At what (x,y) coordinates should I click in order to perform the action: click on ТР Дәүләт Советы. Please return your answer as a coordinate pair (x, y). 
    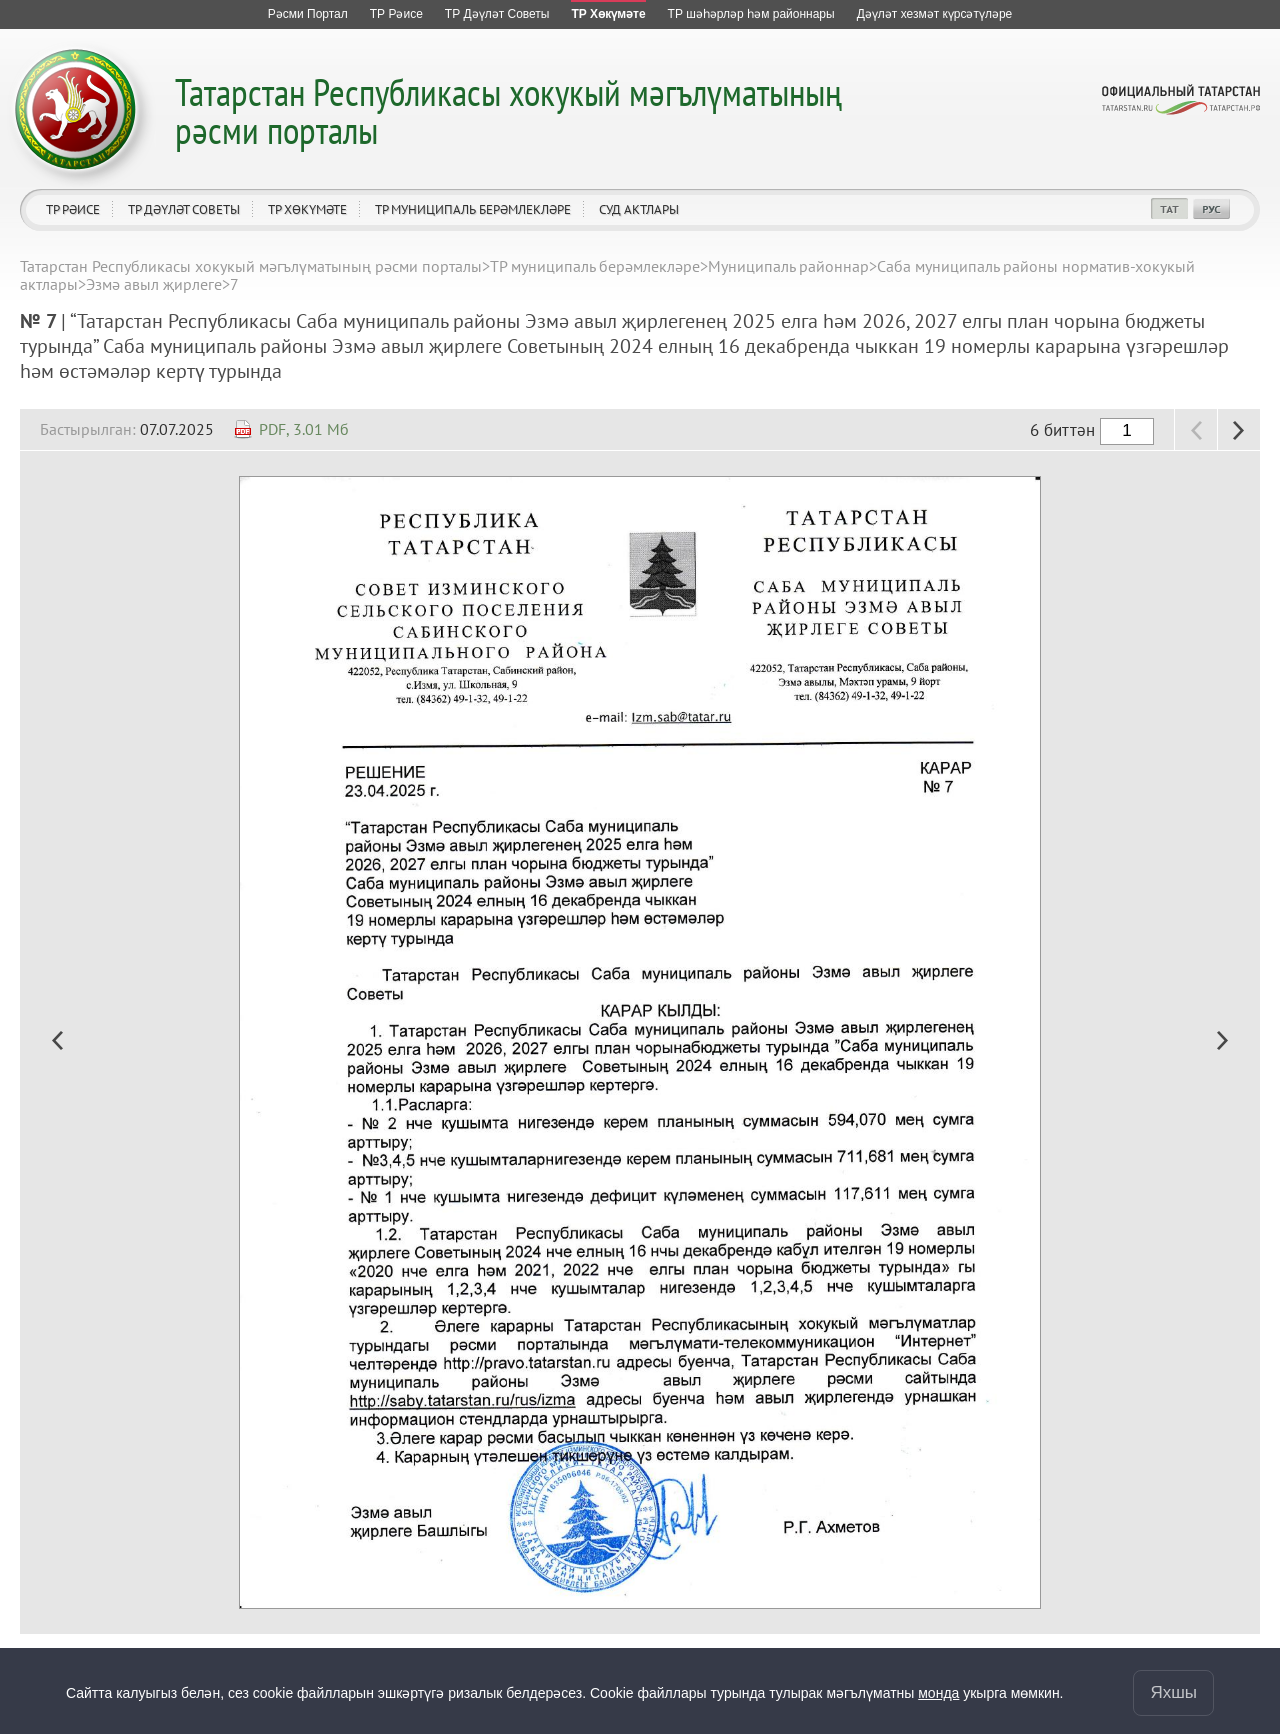
    Looking at the image, I should click on (184, 209).